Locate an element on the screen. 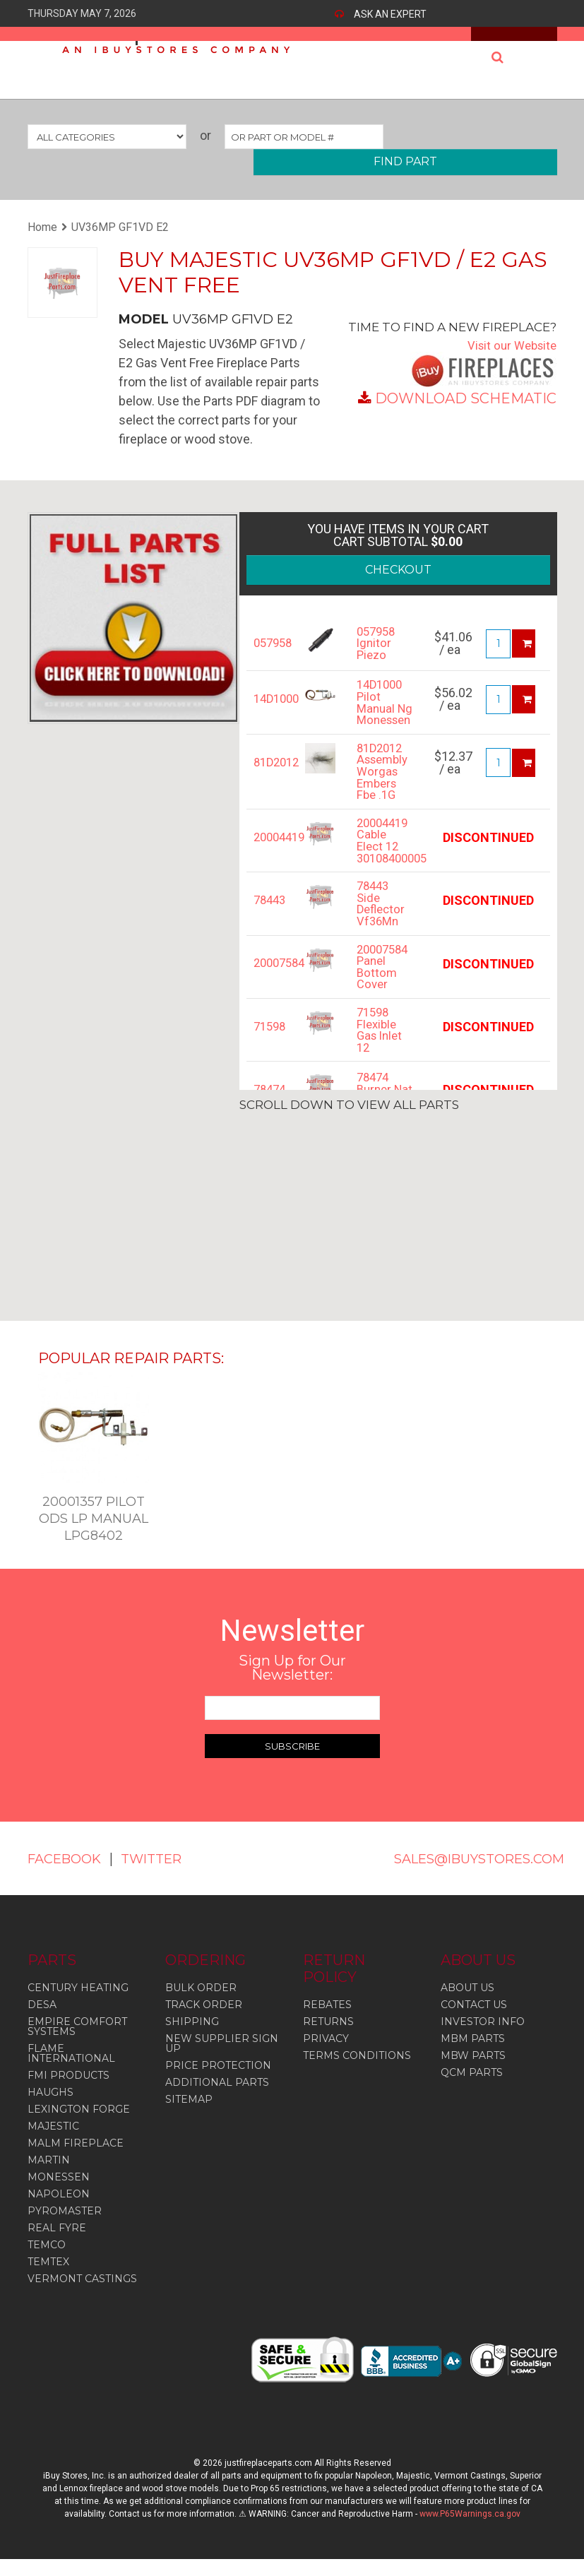 The image size is (584, 2576). Visit our Website is located at coordinates (508, 345).